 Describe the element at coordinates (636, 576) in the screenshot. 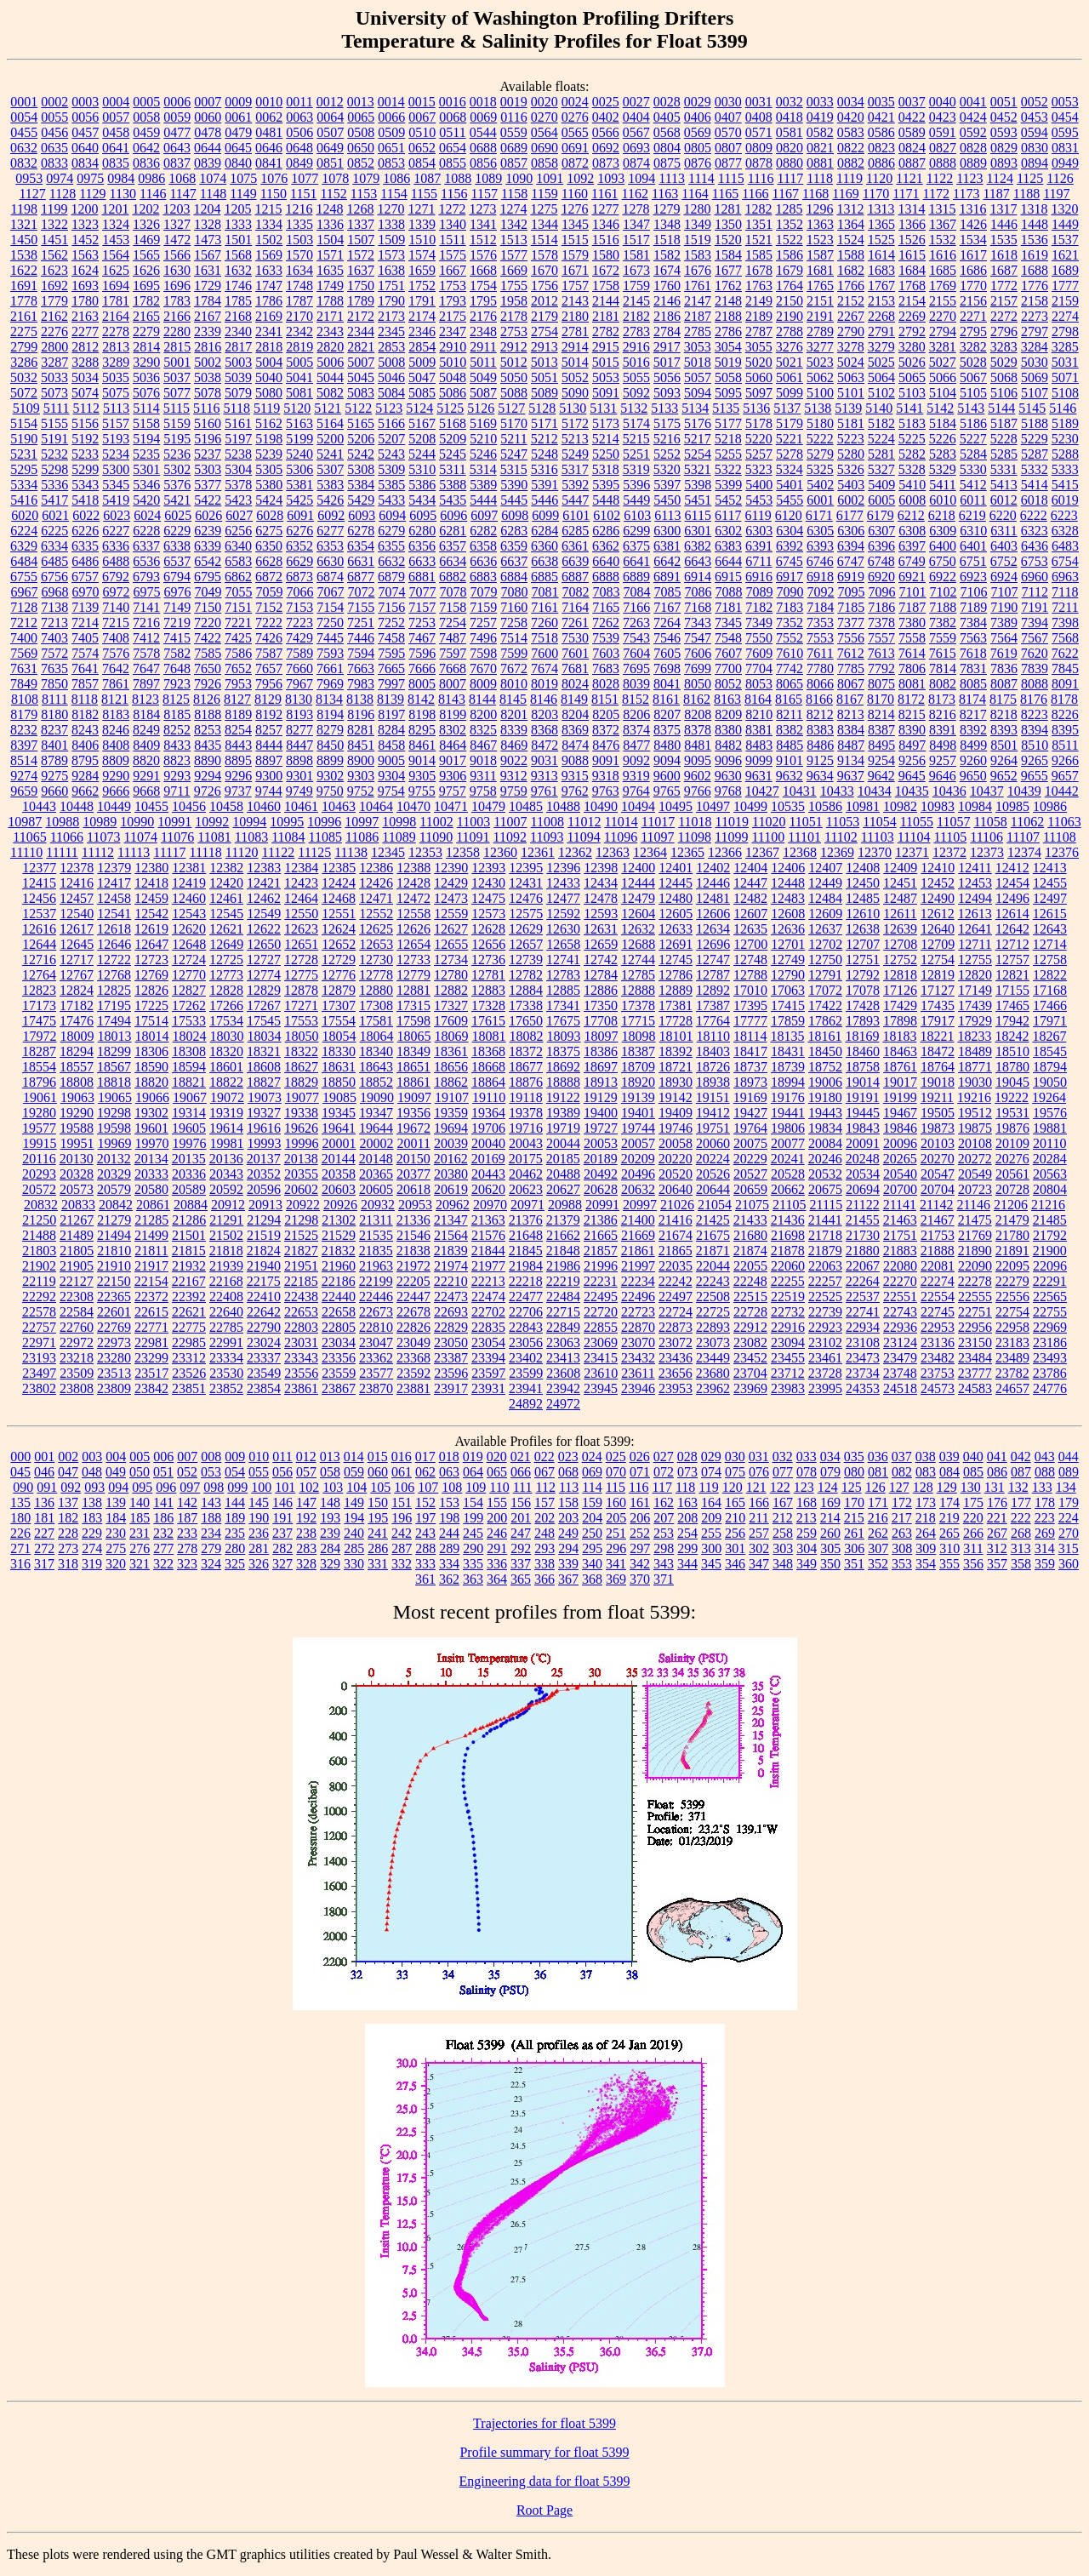

I see `6889` at that location.